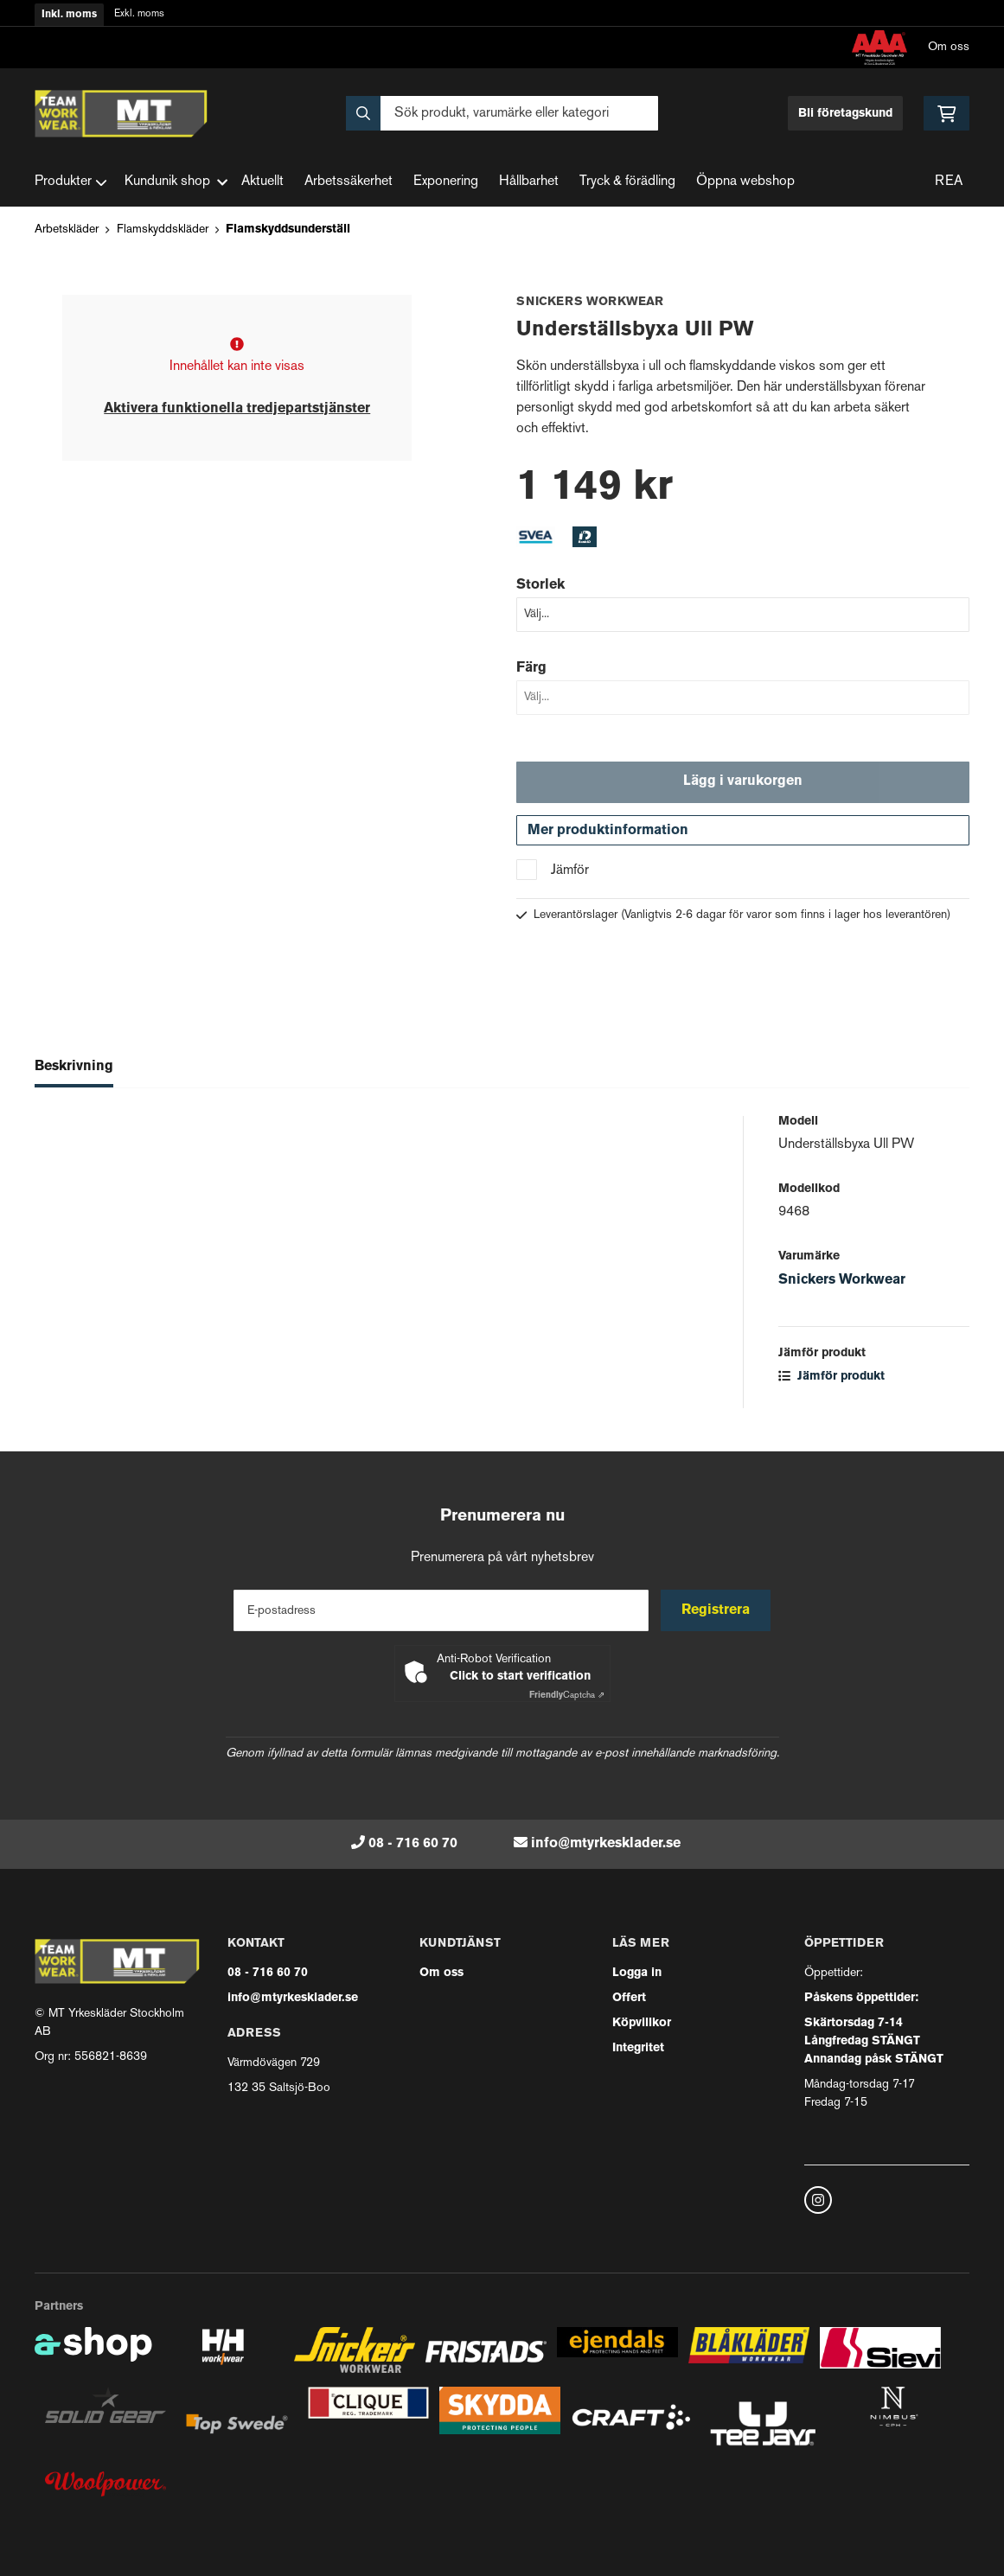 The image size is (1004, 2576). What do you see at coordinates (641, 2023) in the screenshot?
I see `Köpvillkor` at bounding box center [641, 2023].